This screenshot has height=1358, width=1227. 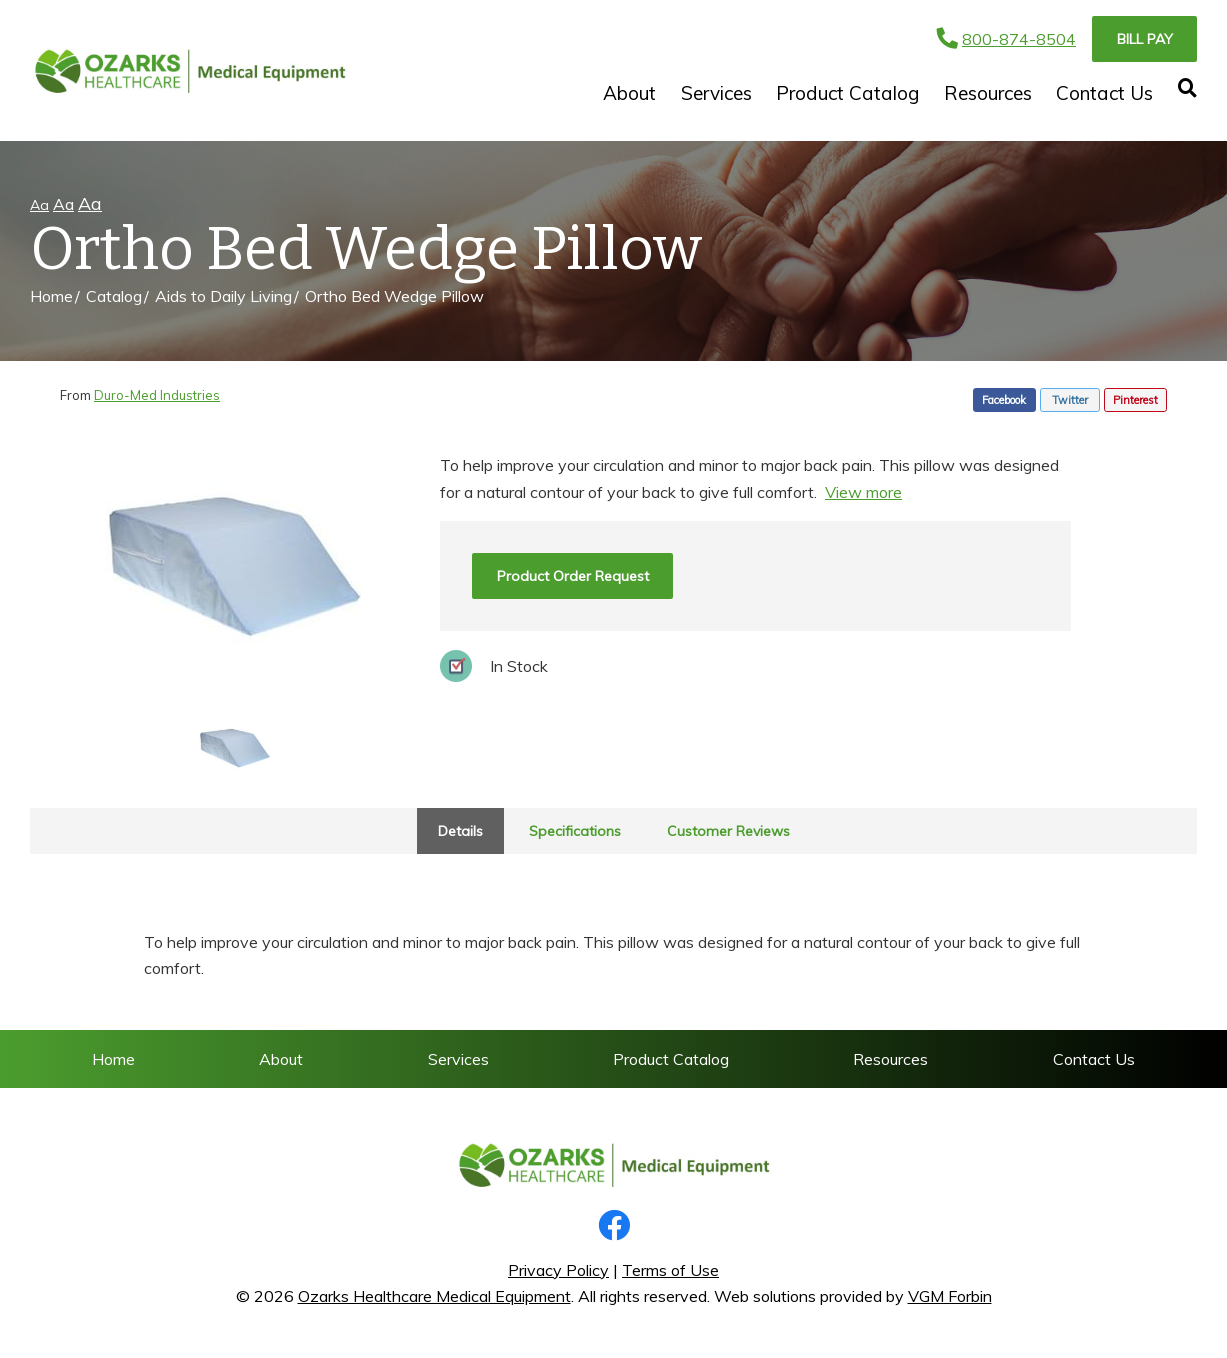 What do you see at coordinates (575, 831) in the screenshot?
I see `Specifications` at bounding box center [575, 831].